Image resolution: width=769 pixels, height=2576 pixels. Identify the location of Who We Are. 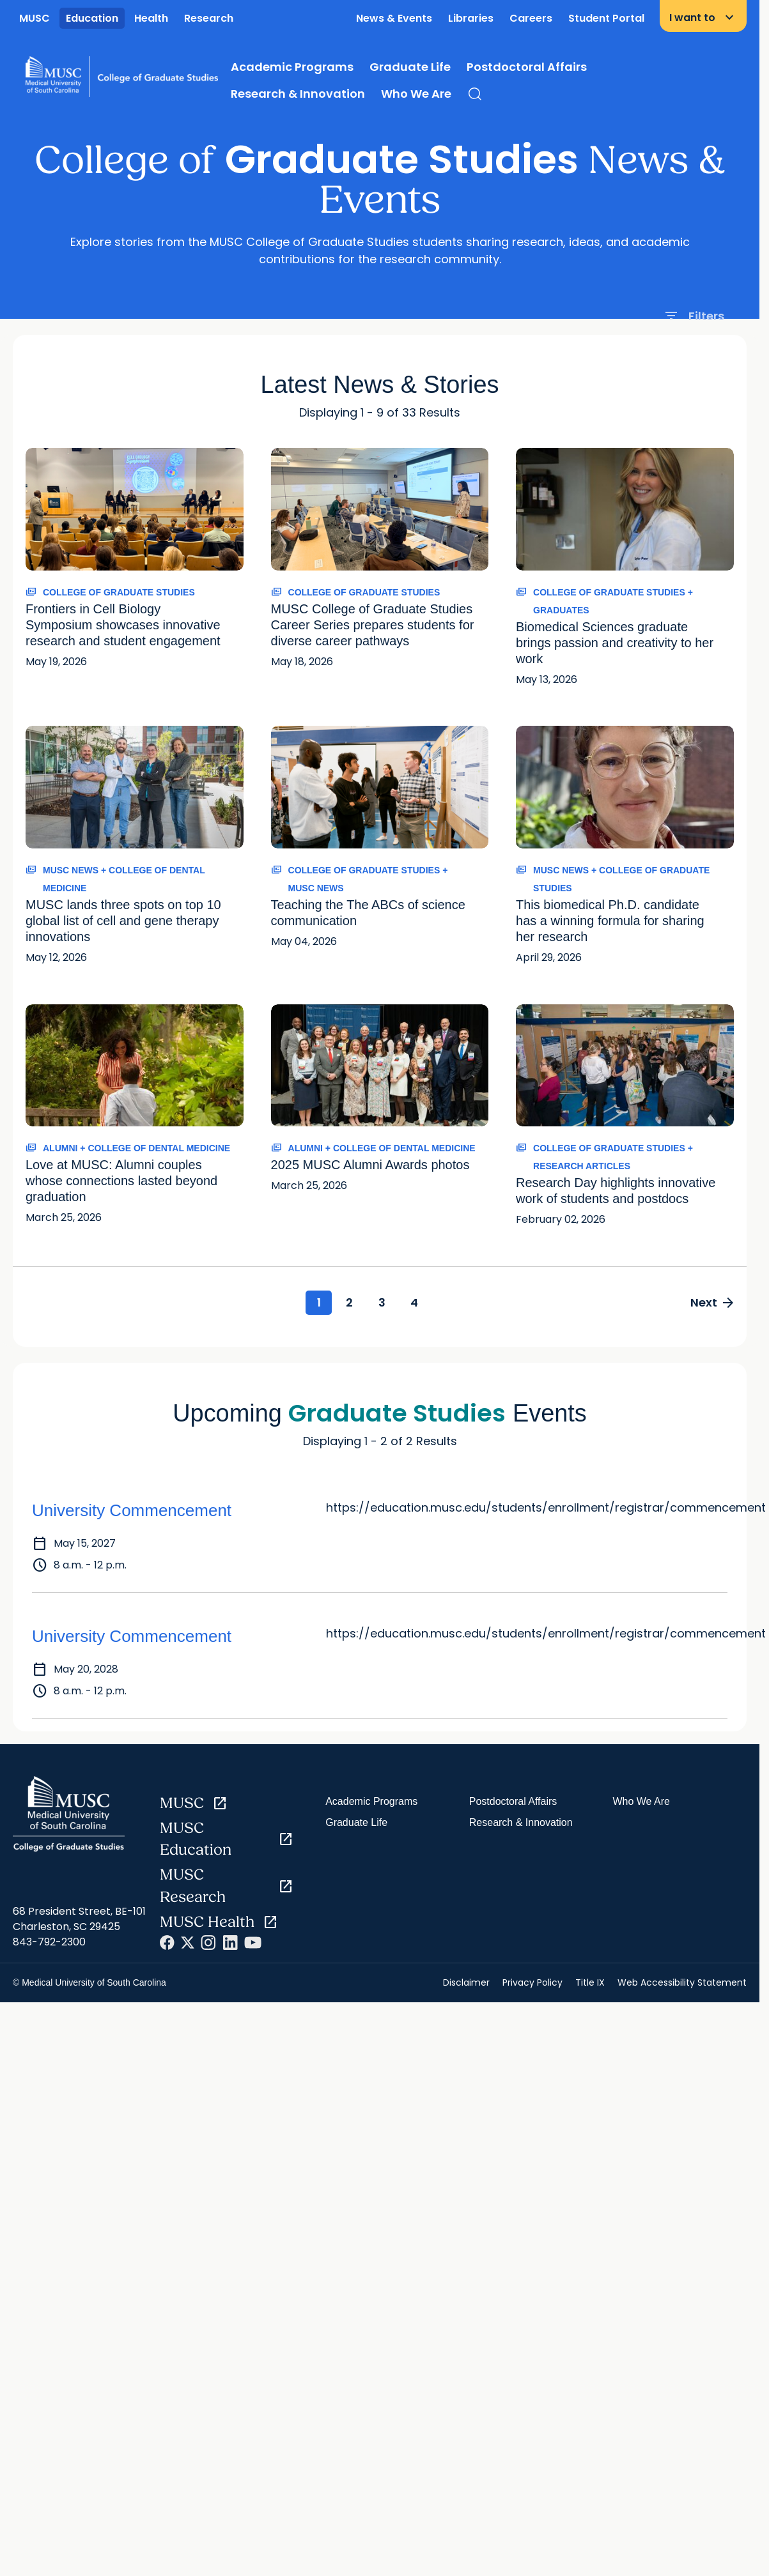
(416, 94).